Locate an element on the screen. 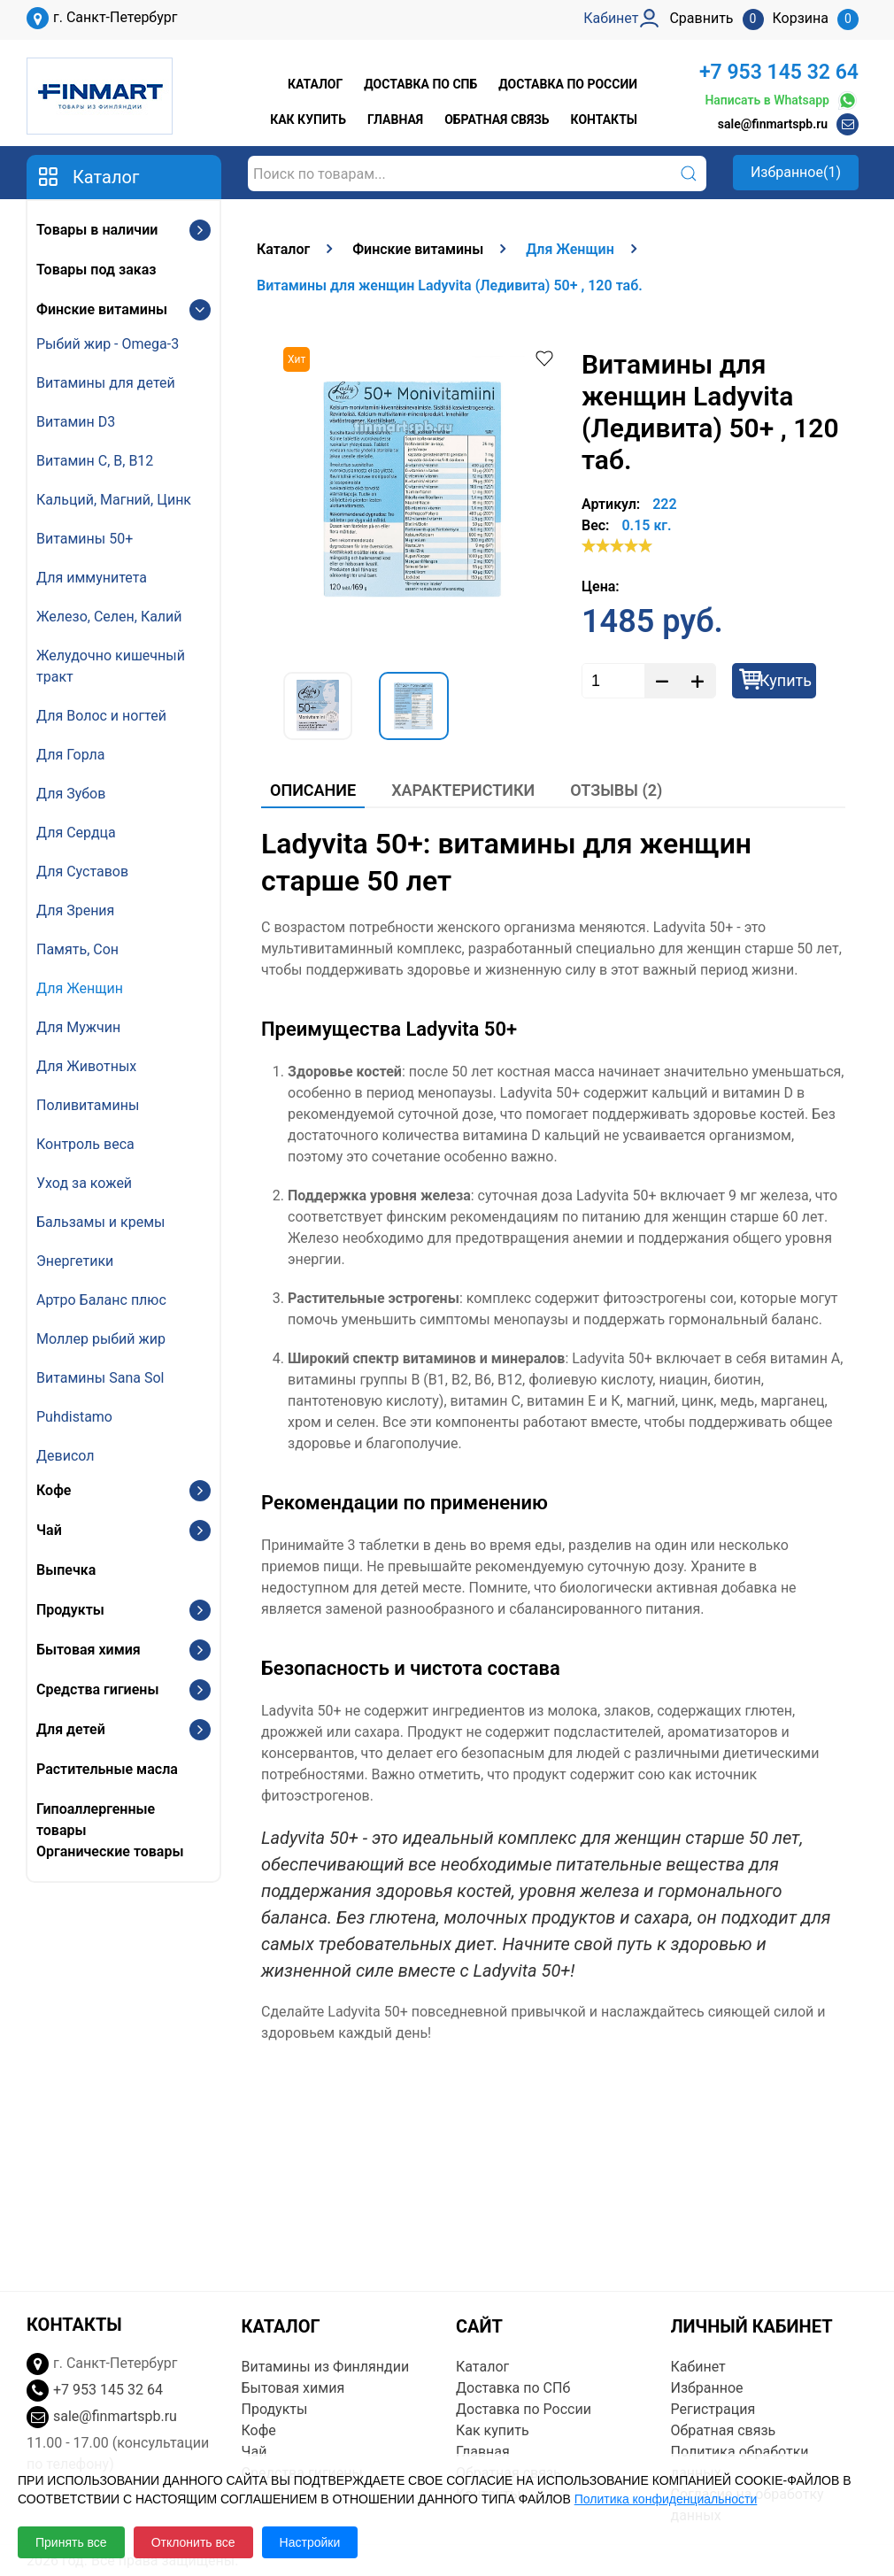 This screenshot has height=2576, width=894. Девисол is located at coordinates (65, 1455).